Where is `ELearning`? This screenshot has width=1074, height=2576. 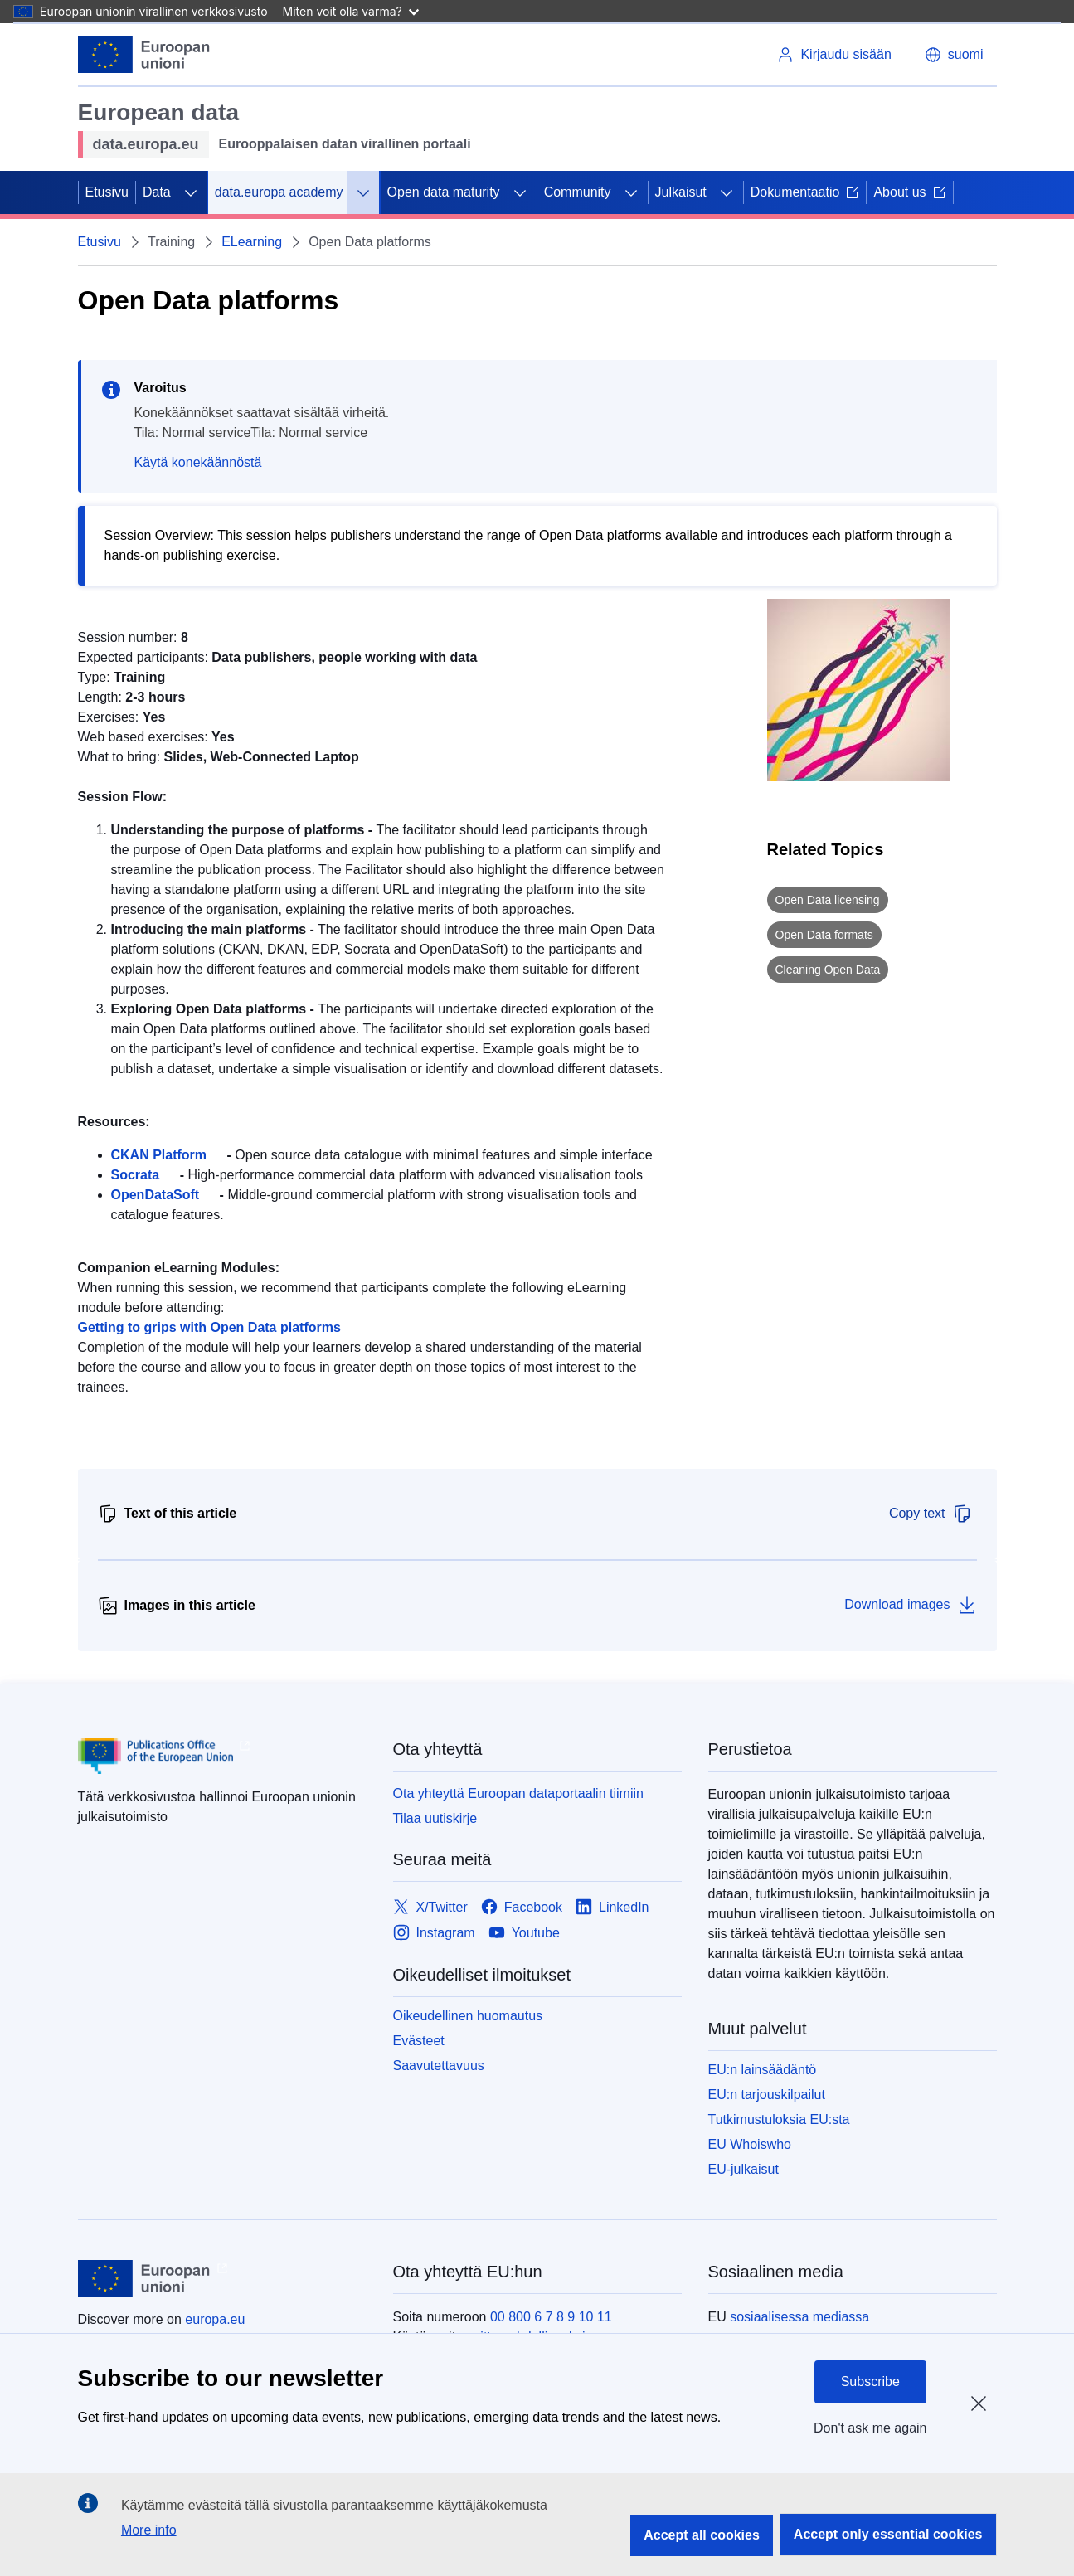 ELearning is located at coordinates (251, 242).